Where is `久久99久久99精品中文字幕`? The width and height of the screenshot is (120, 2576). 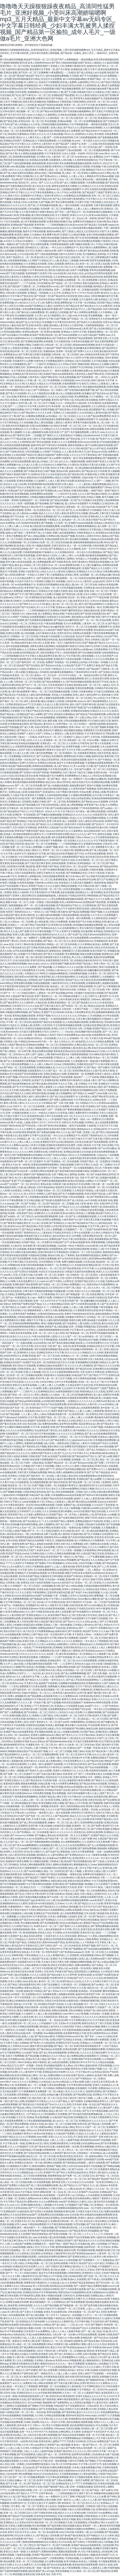
久久99久久99精品中文字幕 is located at coordinates (105, 1232).